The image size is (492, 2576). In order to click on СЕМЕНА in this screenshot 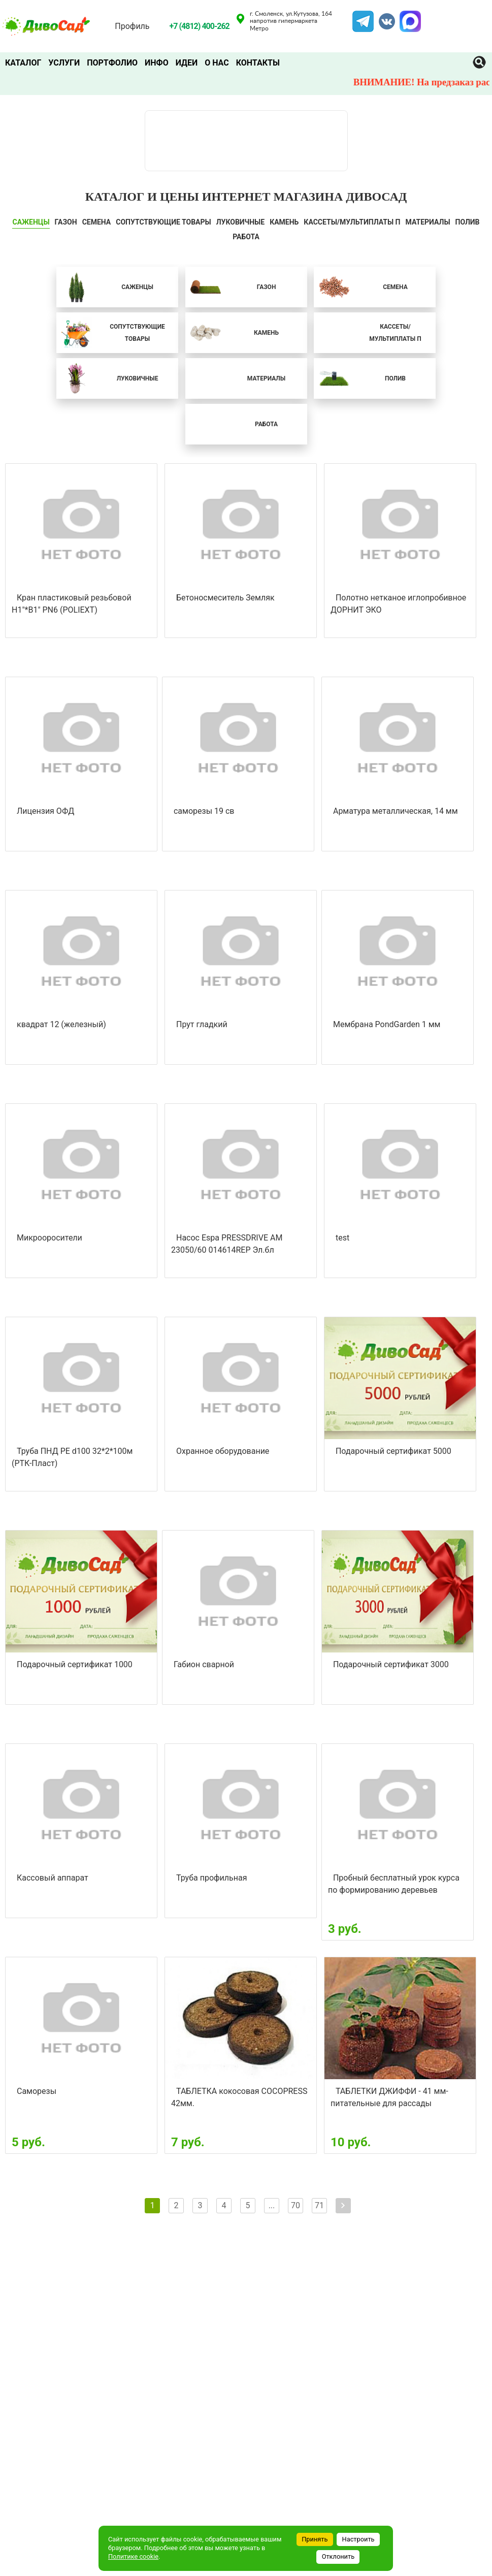, I will do `click(96, 222)`.